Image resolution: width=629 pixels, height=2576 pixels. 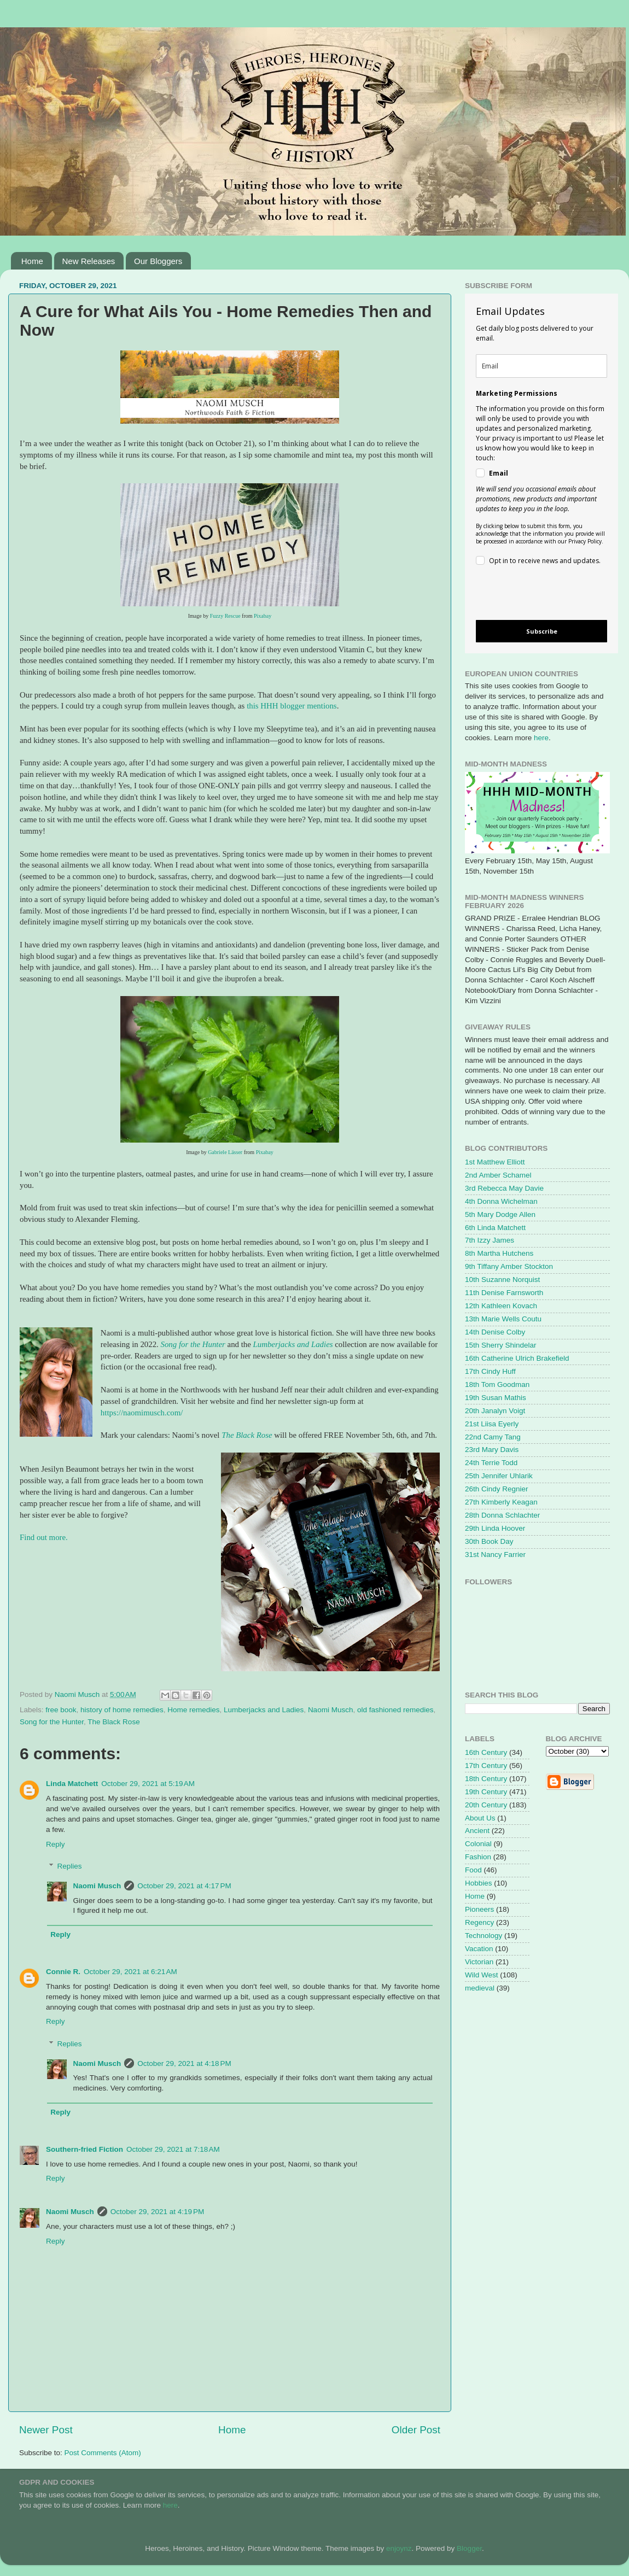 I want to click on Food, so click(x=473, y=1870).